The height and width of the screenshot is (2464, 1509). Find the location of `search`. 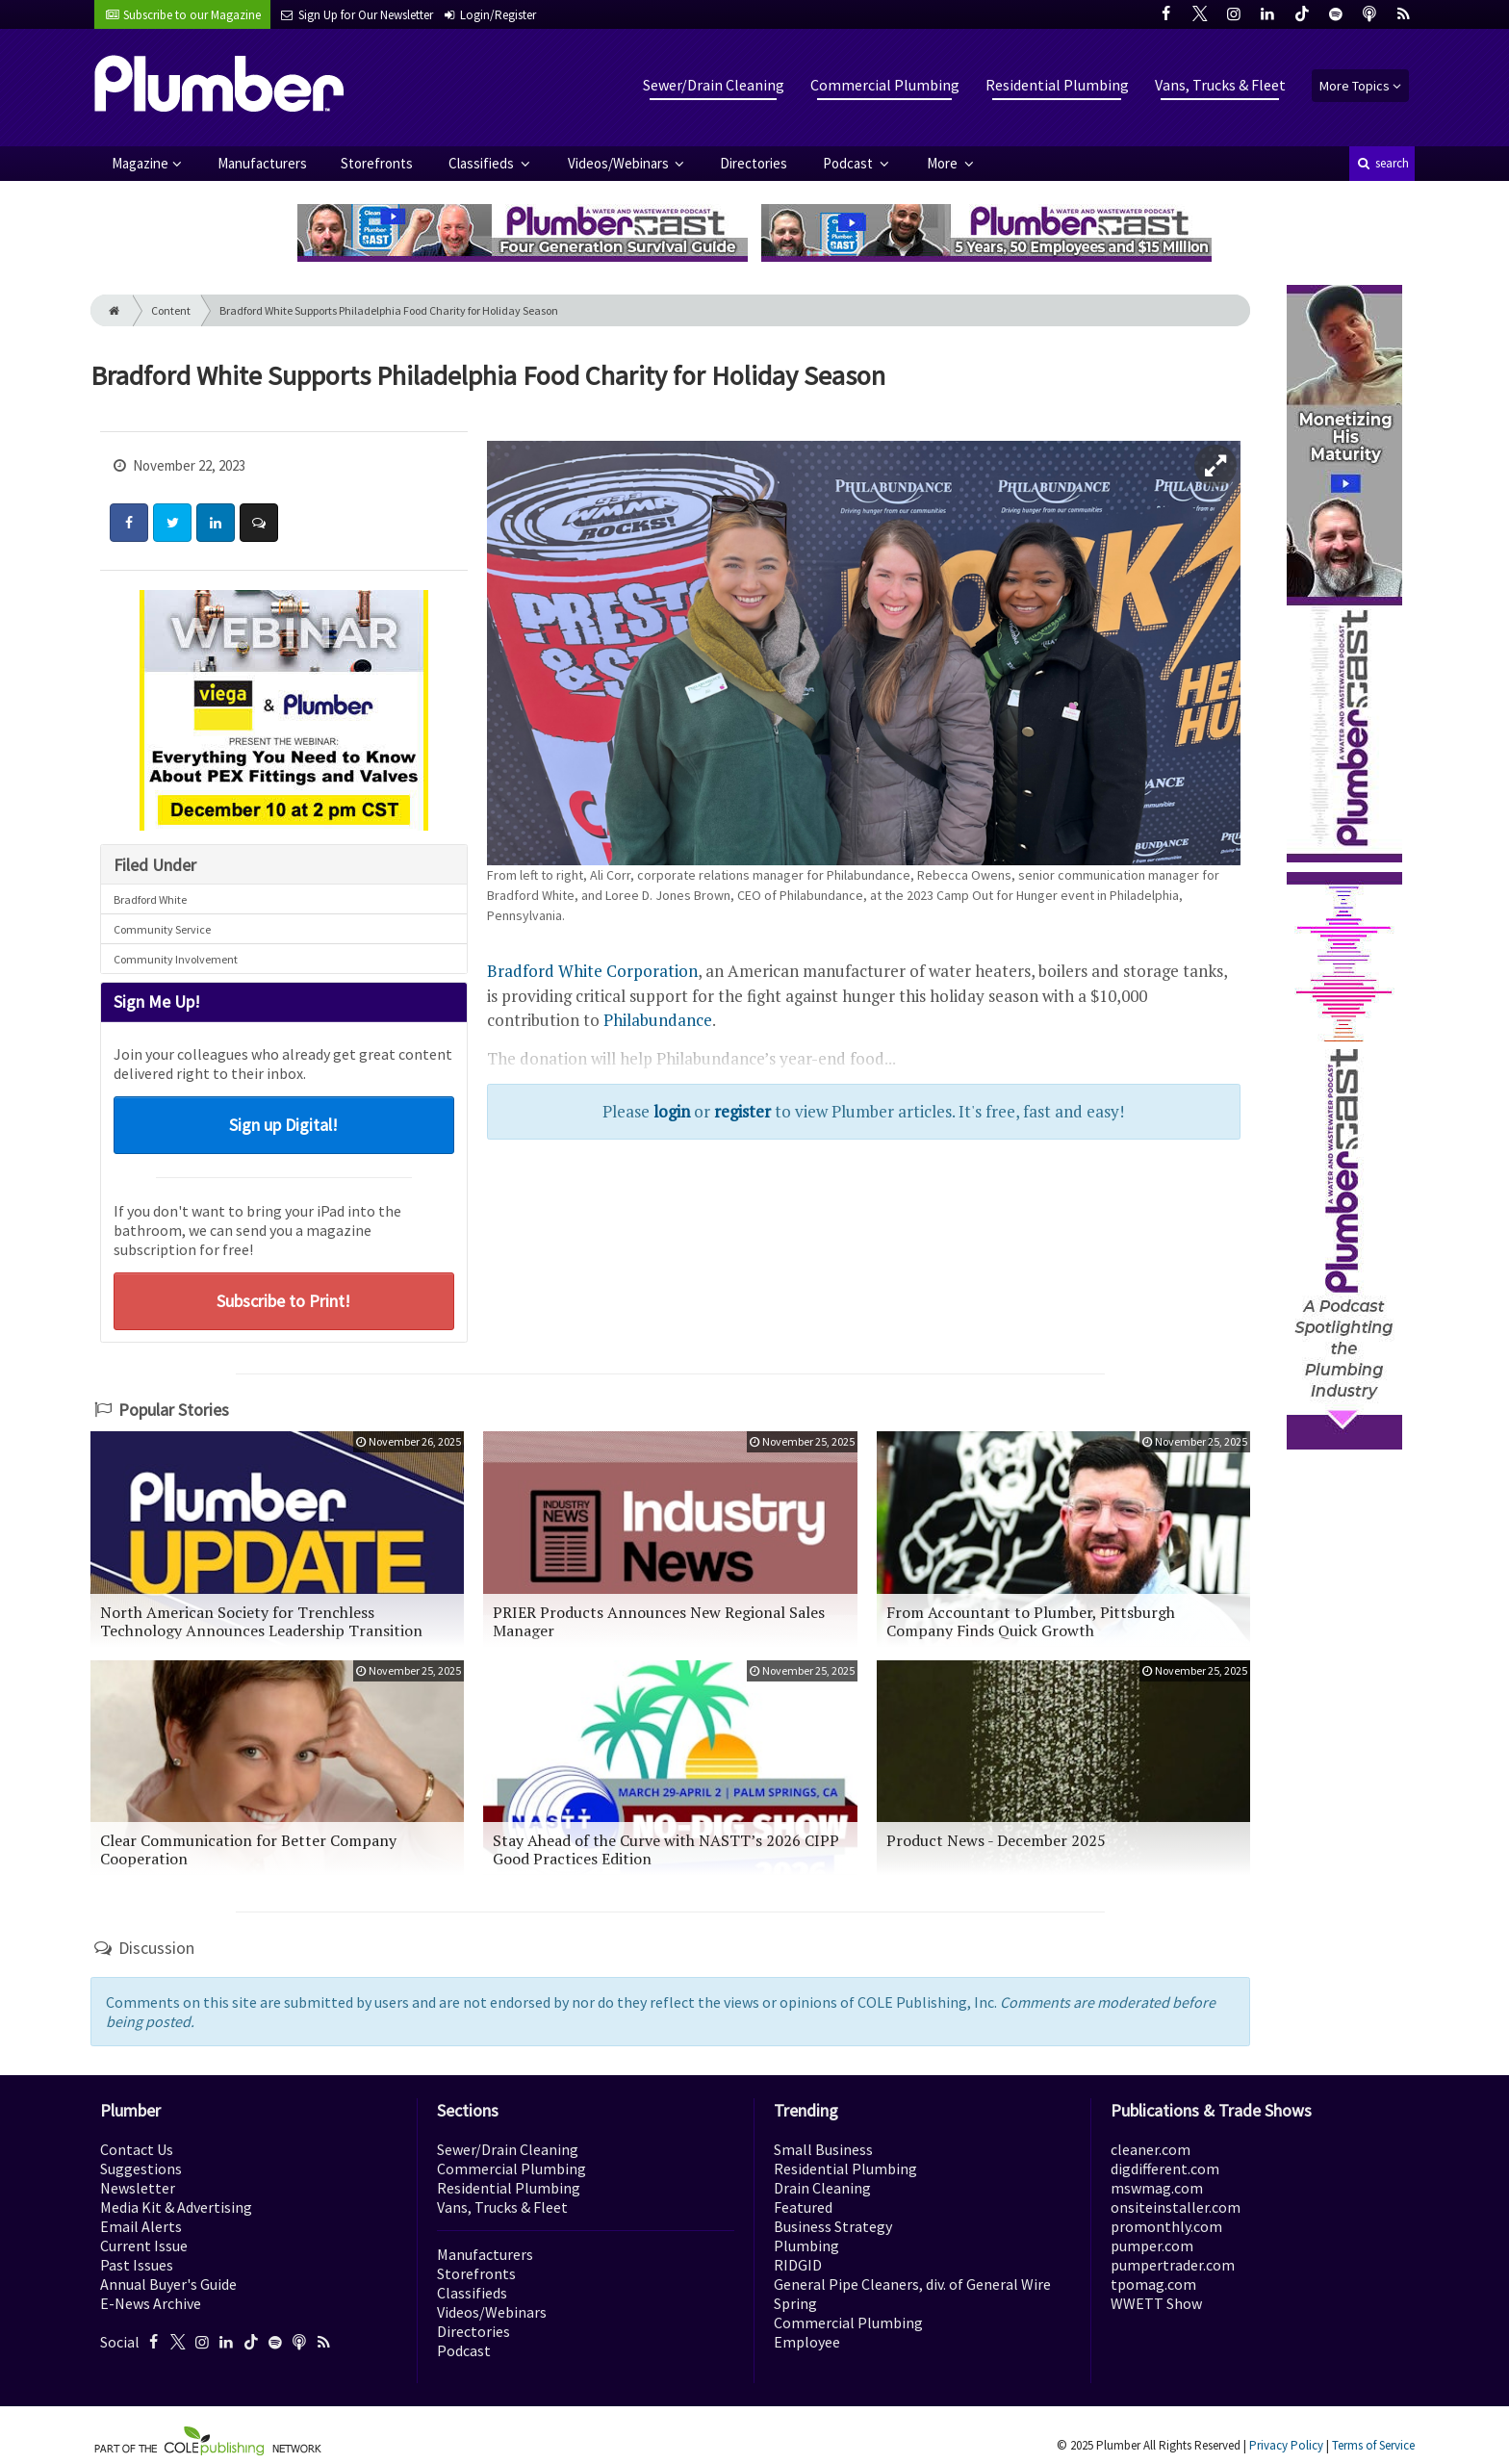

search is located at coordinates (1382, 163).